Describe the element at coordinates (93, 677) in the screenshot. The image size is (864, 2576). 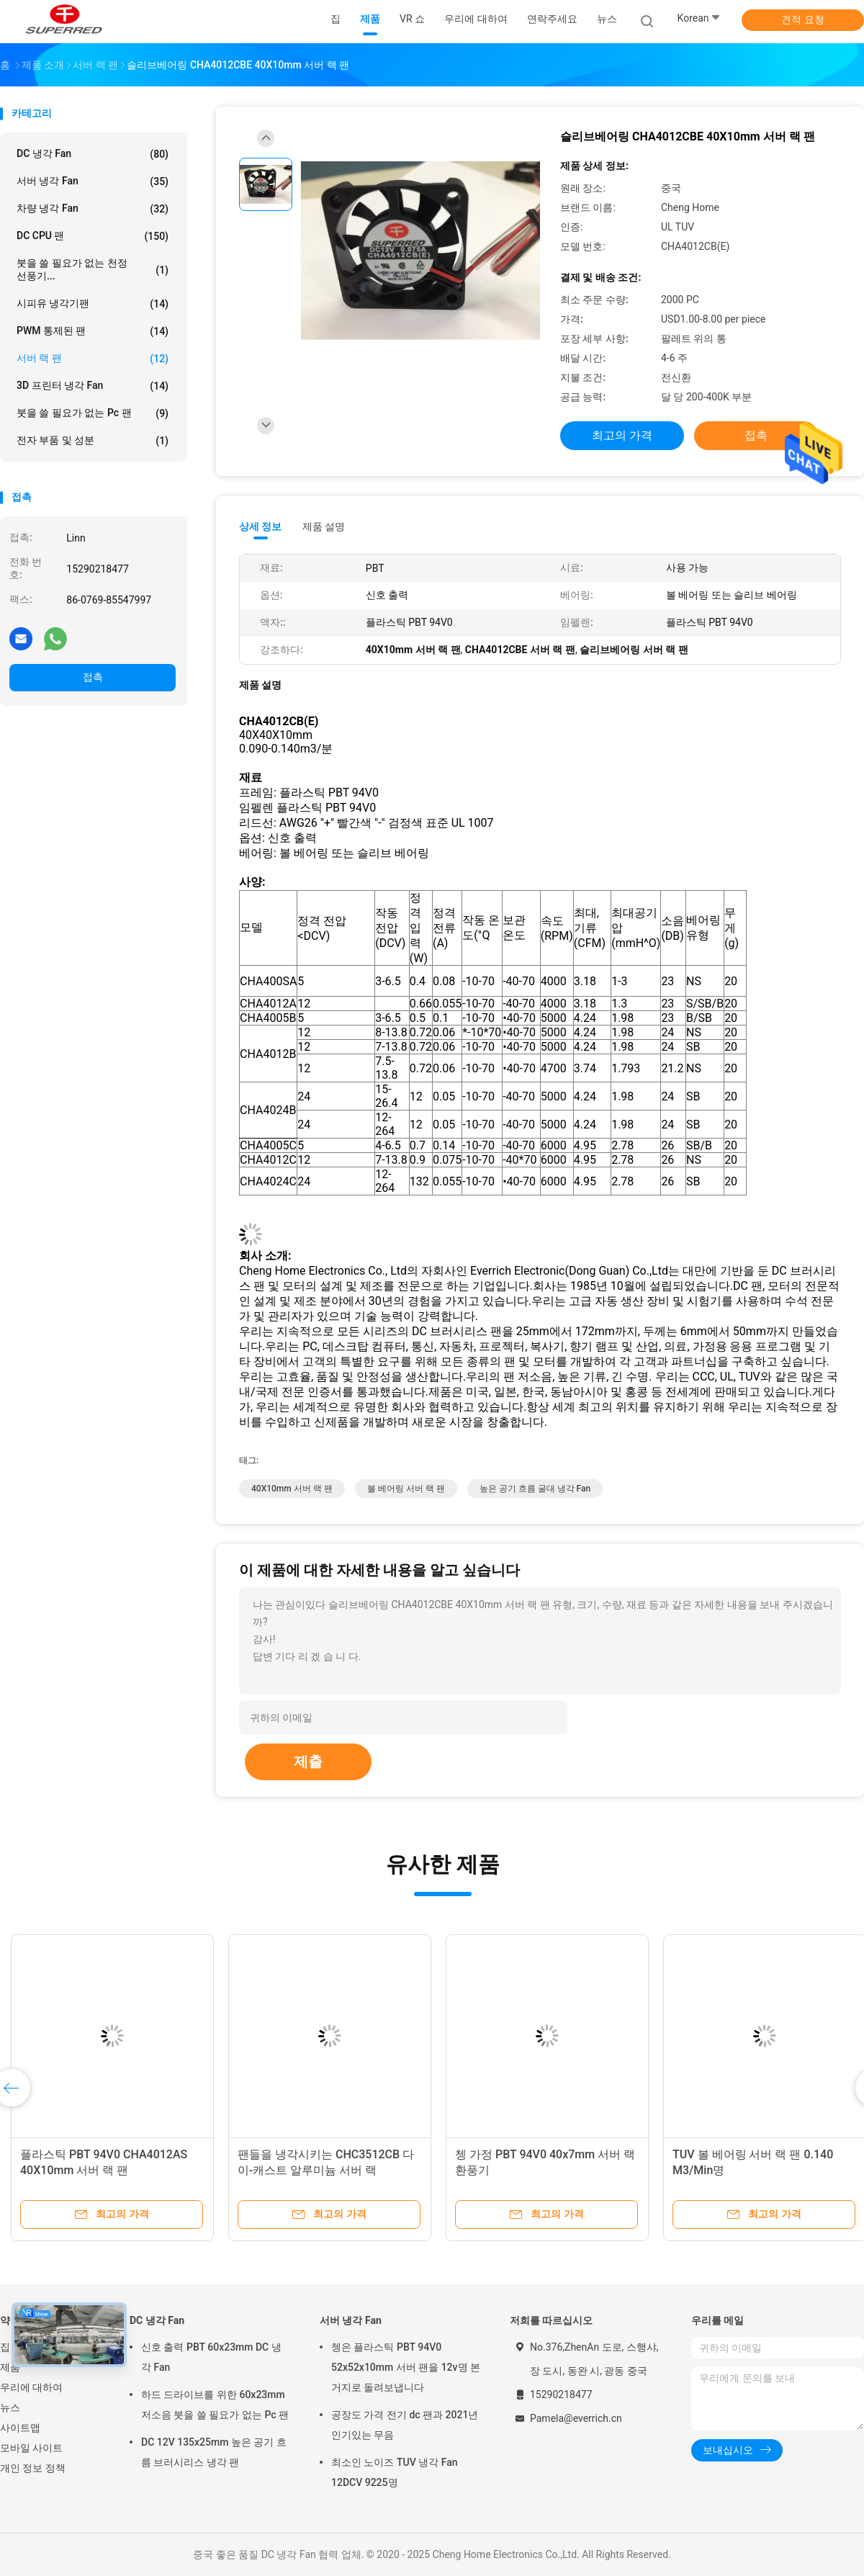
I see `접촉` at that location.